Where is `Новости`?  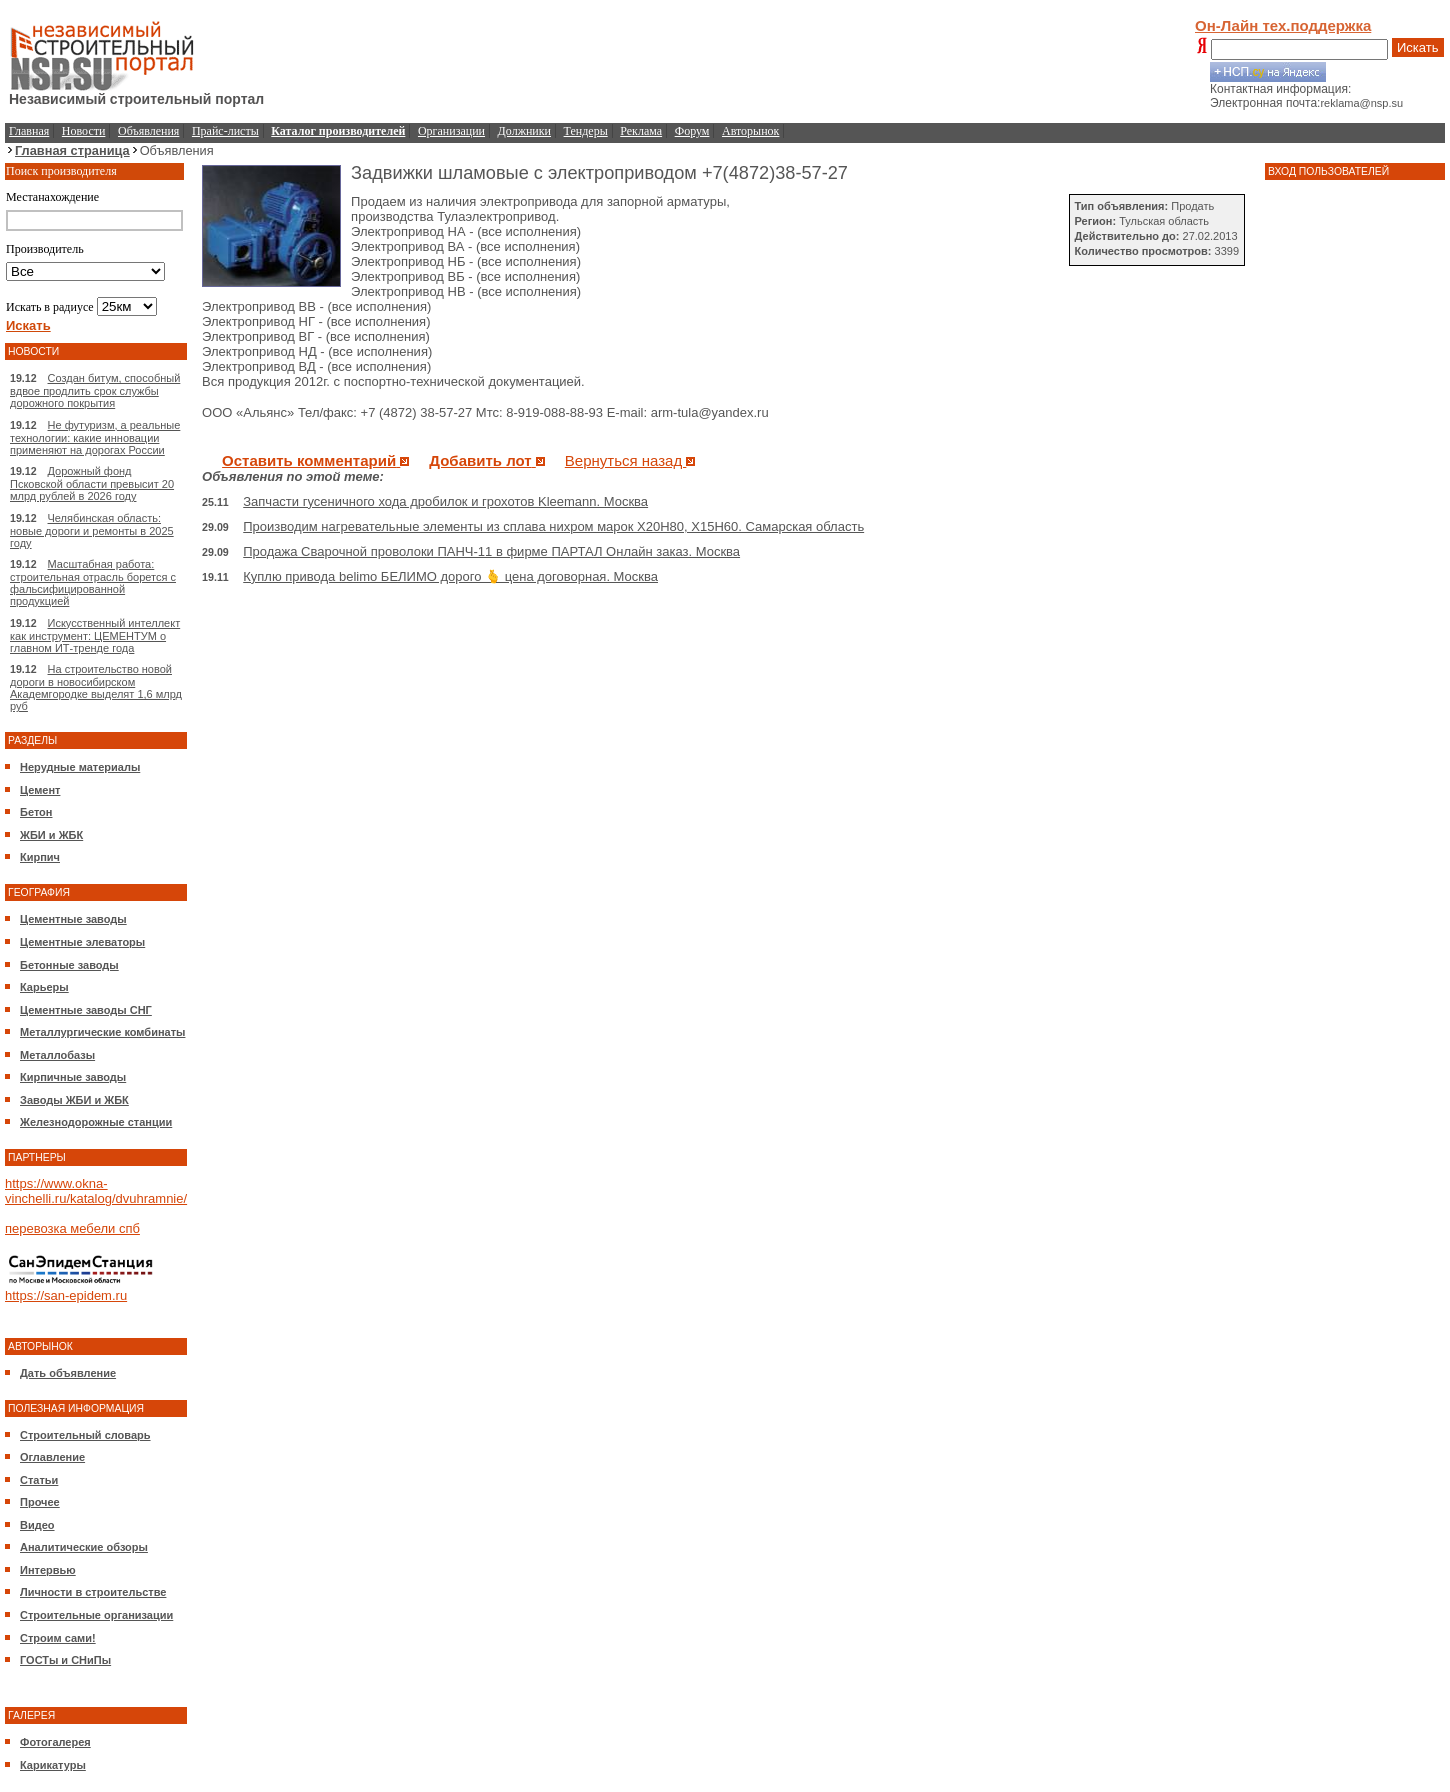 Новости is located at coordinates (84, 131).